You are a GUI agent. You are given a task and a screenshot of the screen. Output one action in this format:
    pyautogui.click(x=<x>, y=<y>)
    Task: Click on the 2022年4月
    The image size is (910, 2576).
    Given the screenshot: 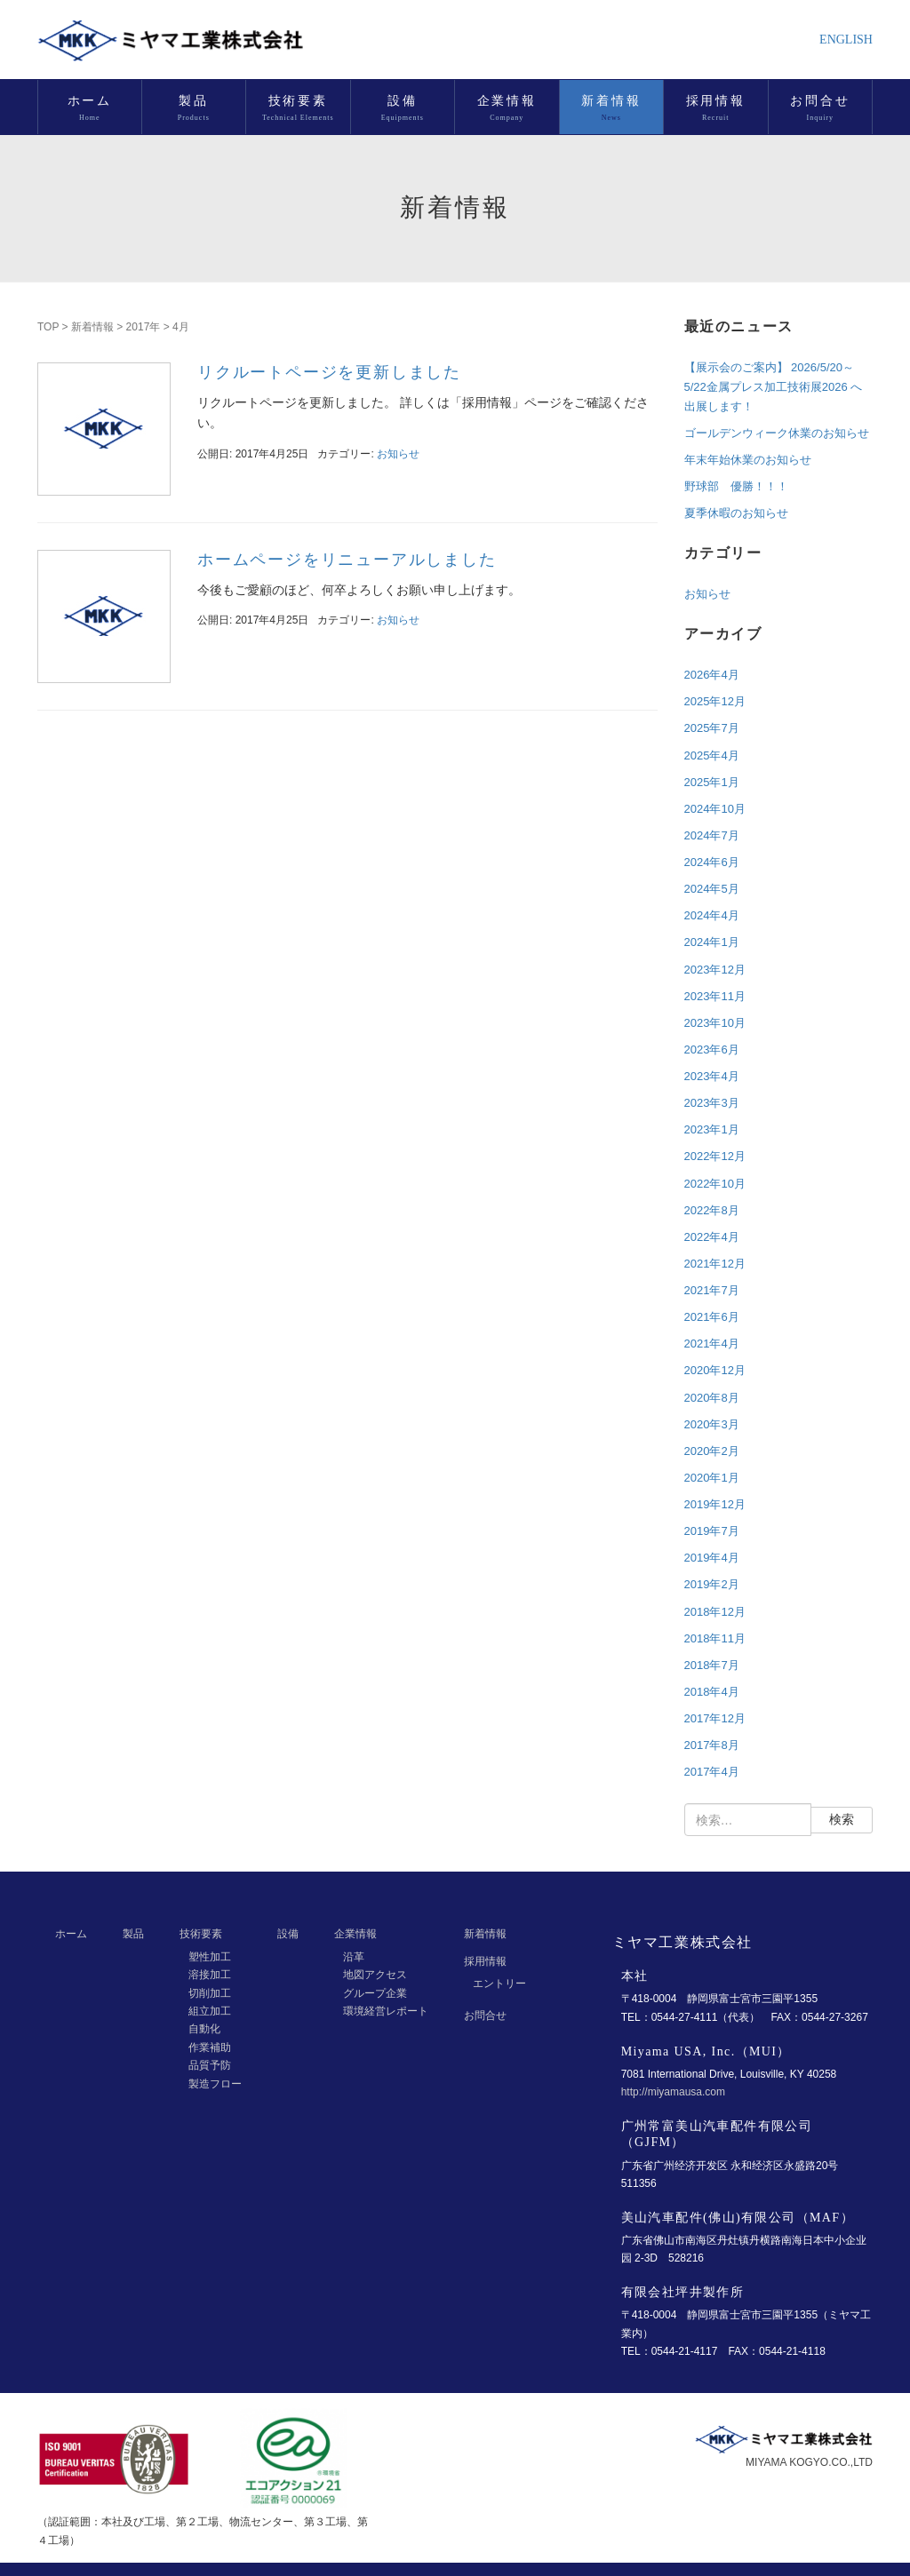 What is the action you would take?
    pyautogui.click(x=711, y=1237)
    